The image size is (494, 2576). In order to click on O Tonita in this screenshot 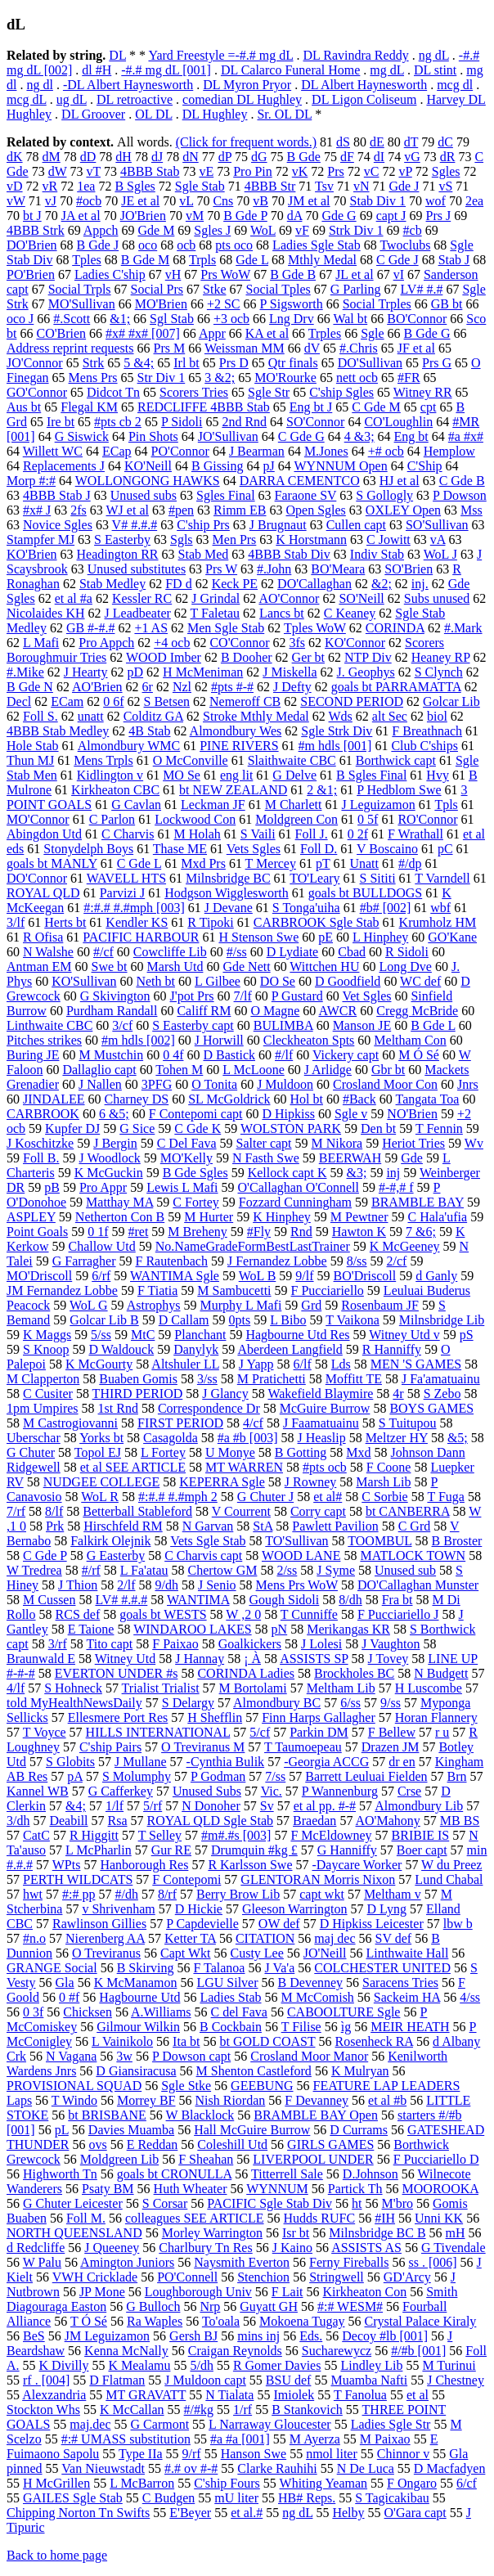, I will do `click(214, 1084)`.